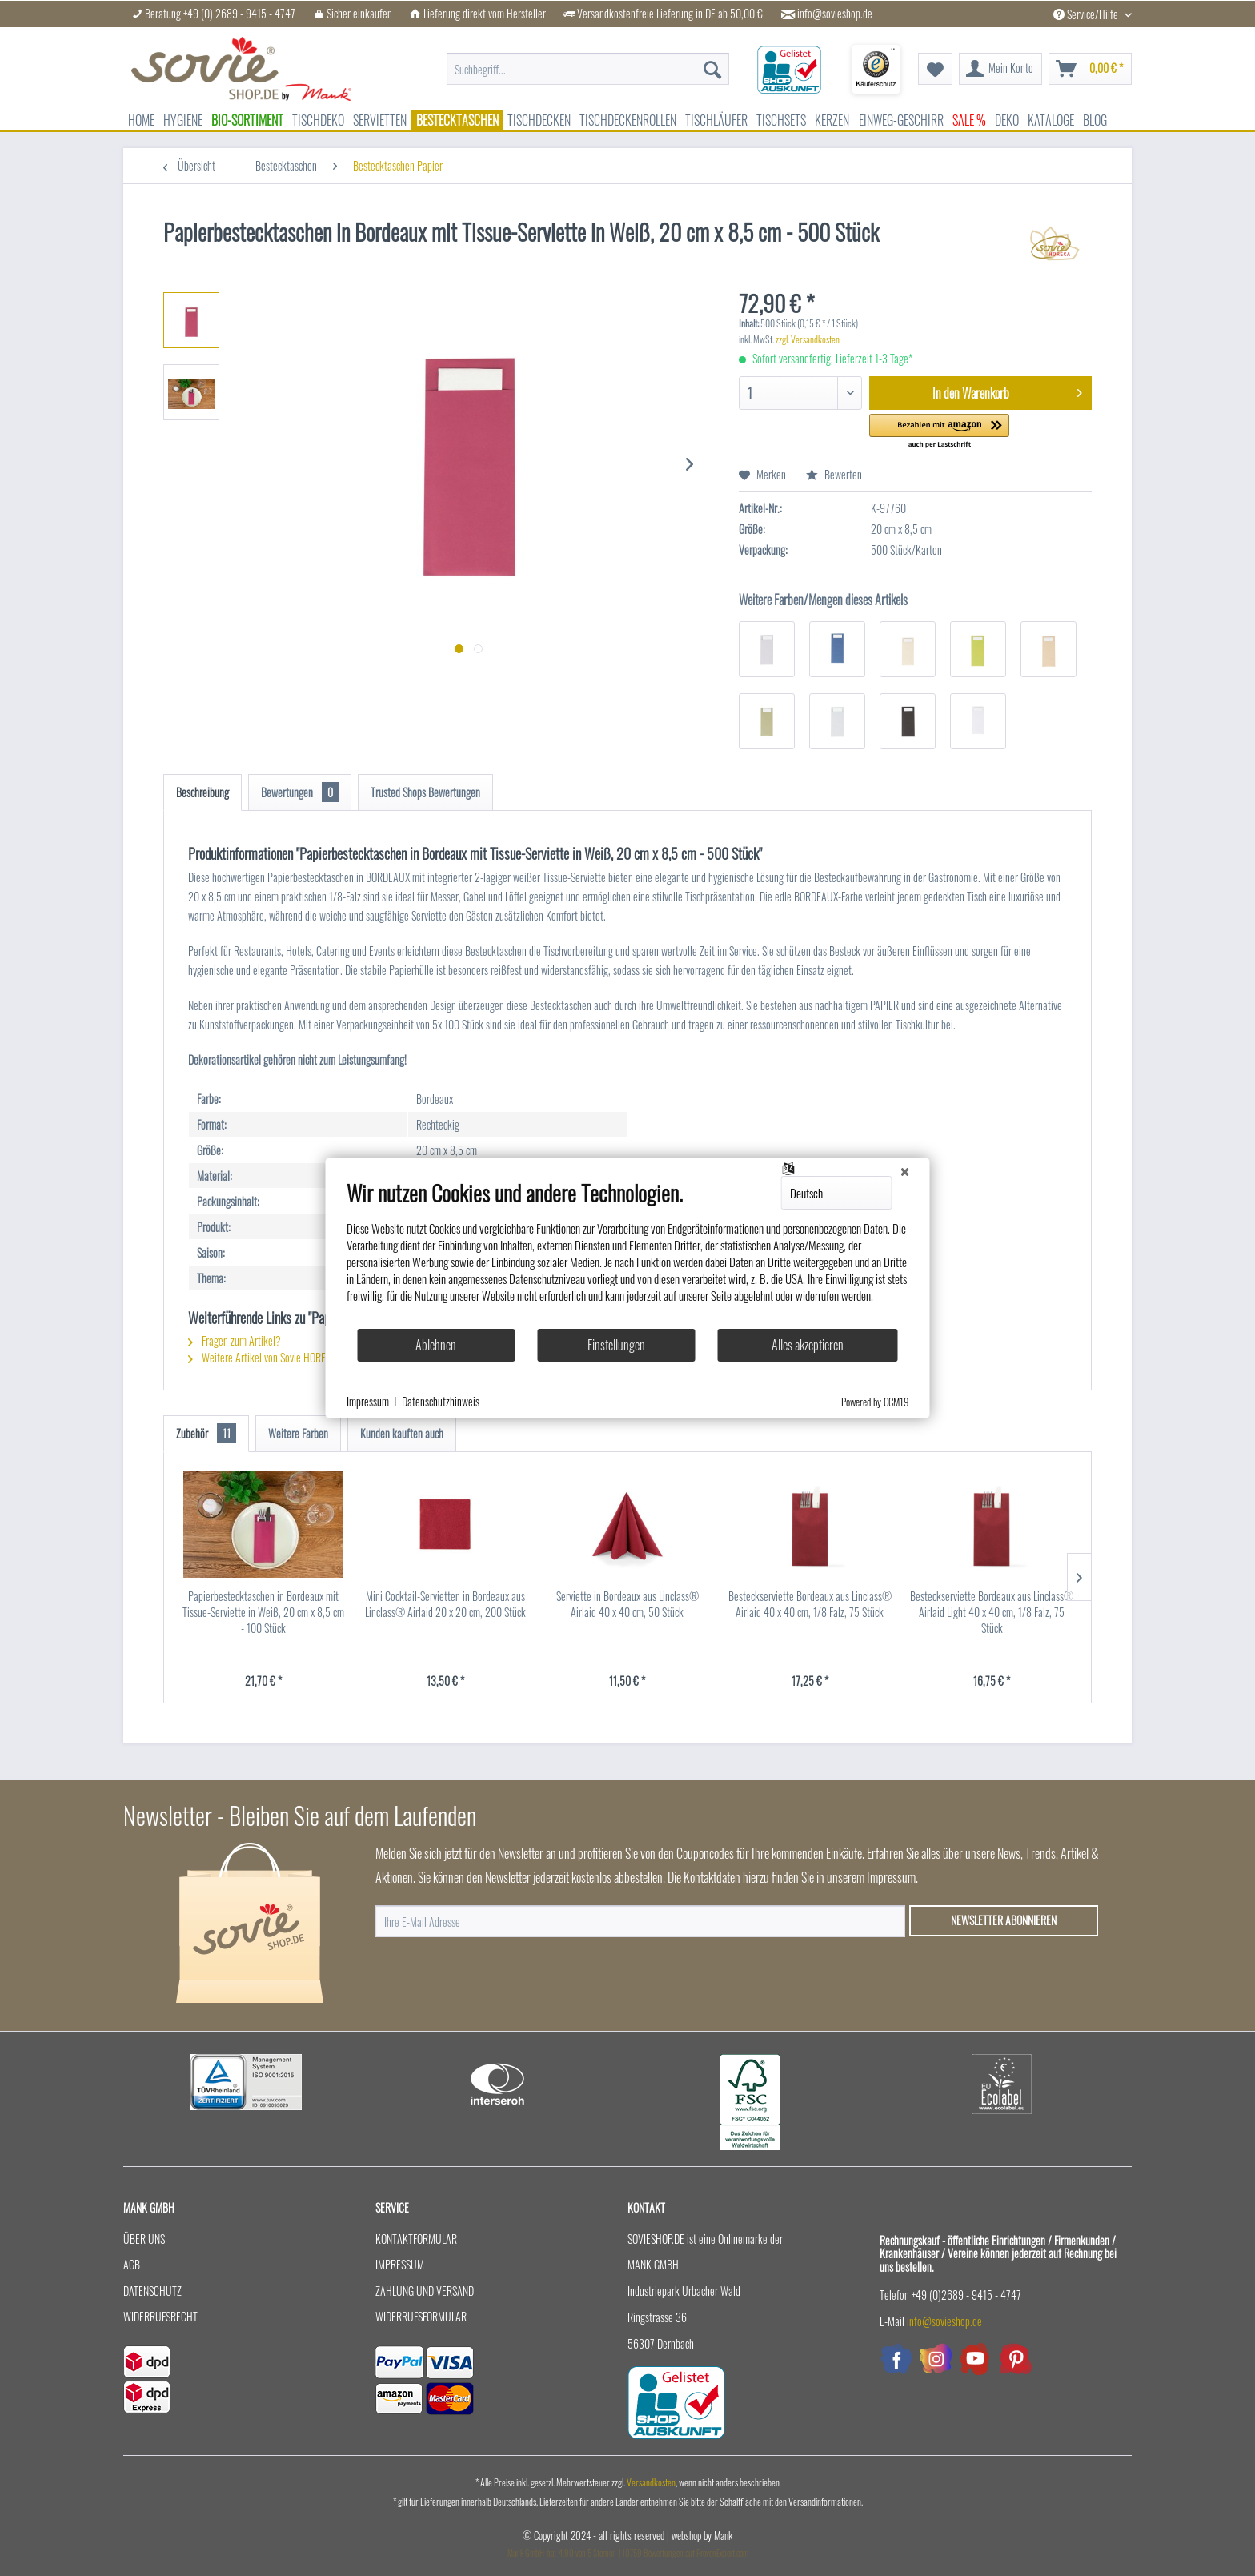  I want to click on Papierbestecktaschen in Bordeaux mit Tissue-Serviette in Weiß, 20 cm x 8,5 cm - 100 Stück, so click(263, 1612).